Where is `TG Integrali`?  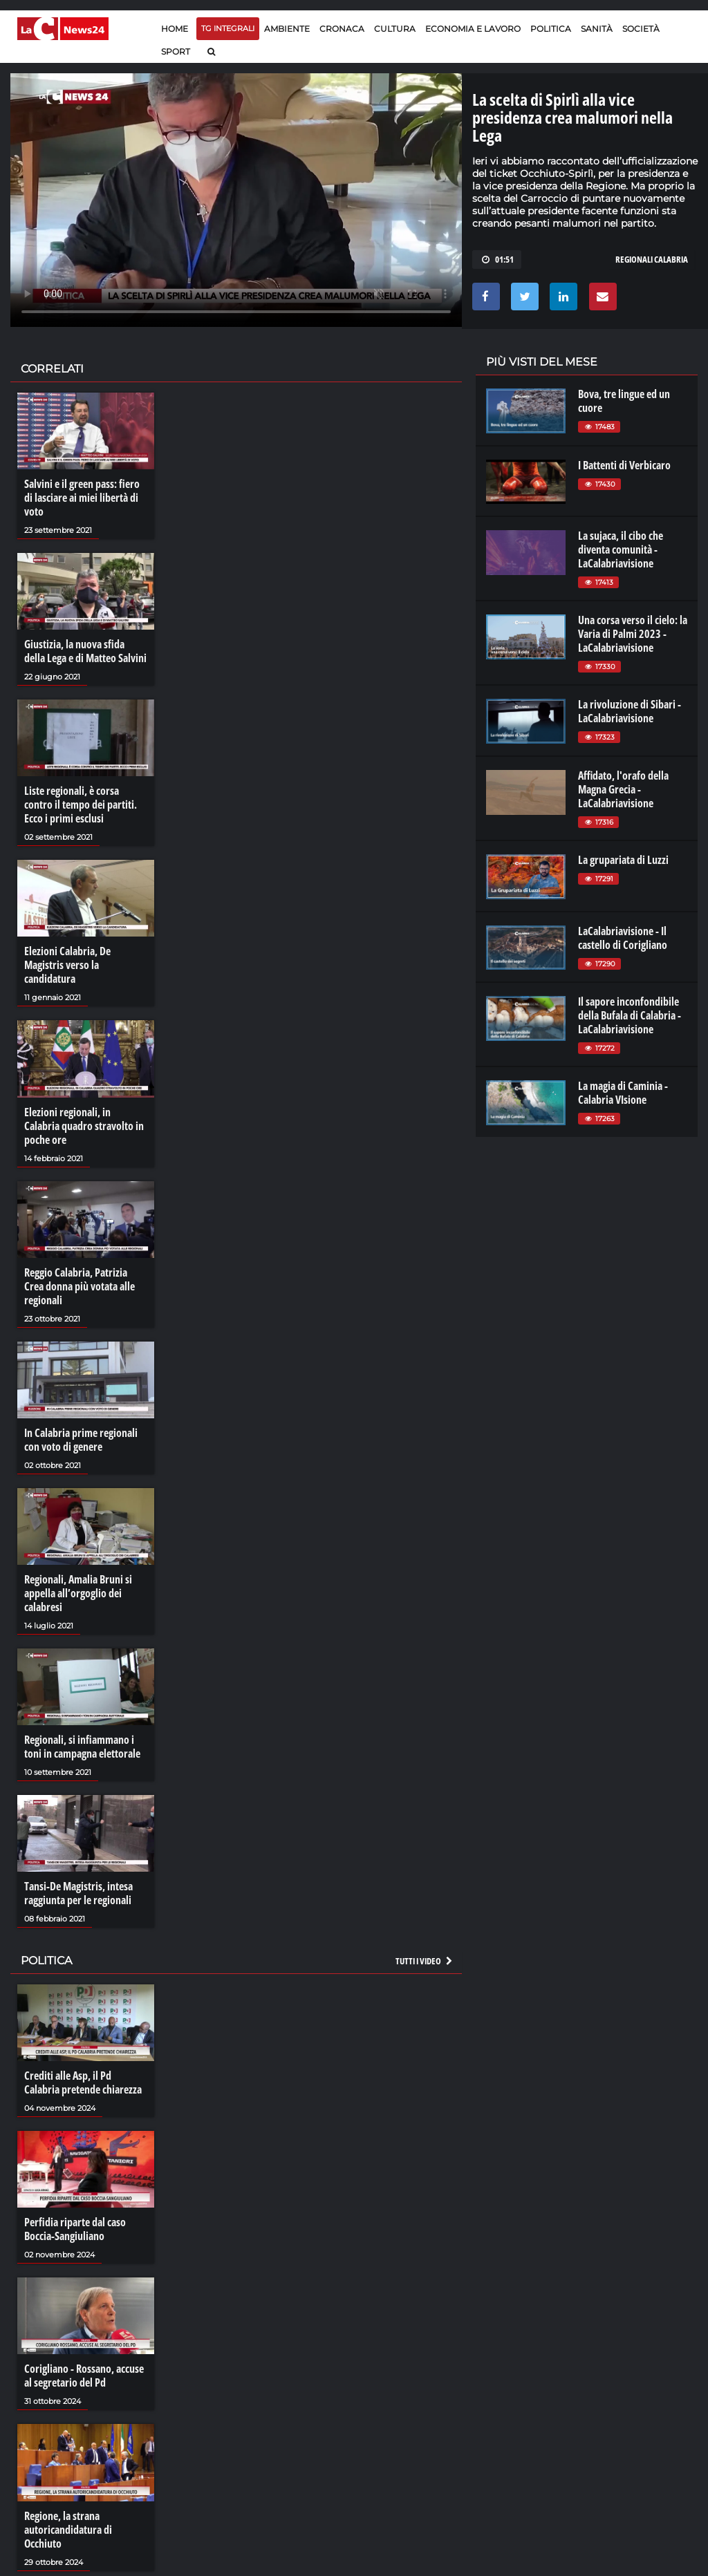
TG Integrali is located at coordinates (227, 28).